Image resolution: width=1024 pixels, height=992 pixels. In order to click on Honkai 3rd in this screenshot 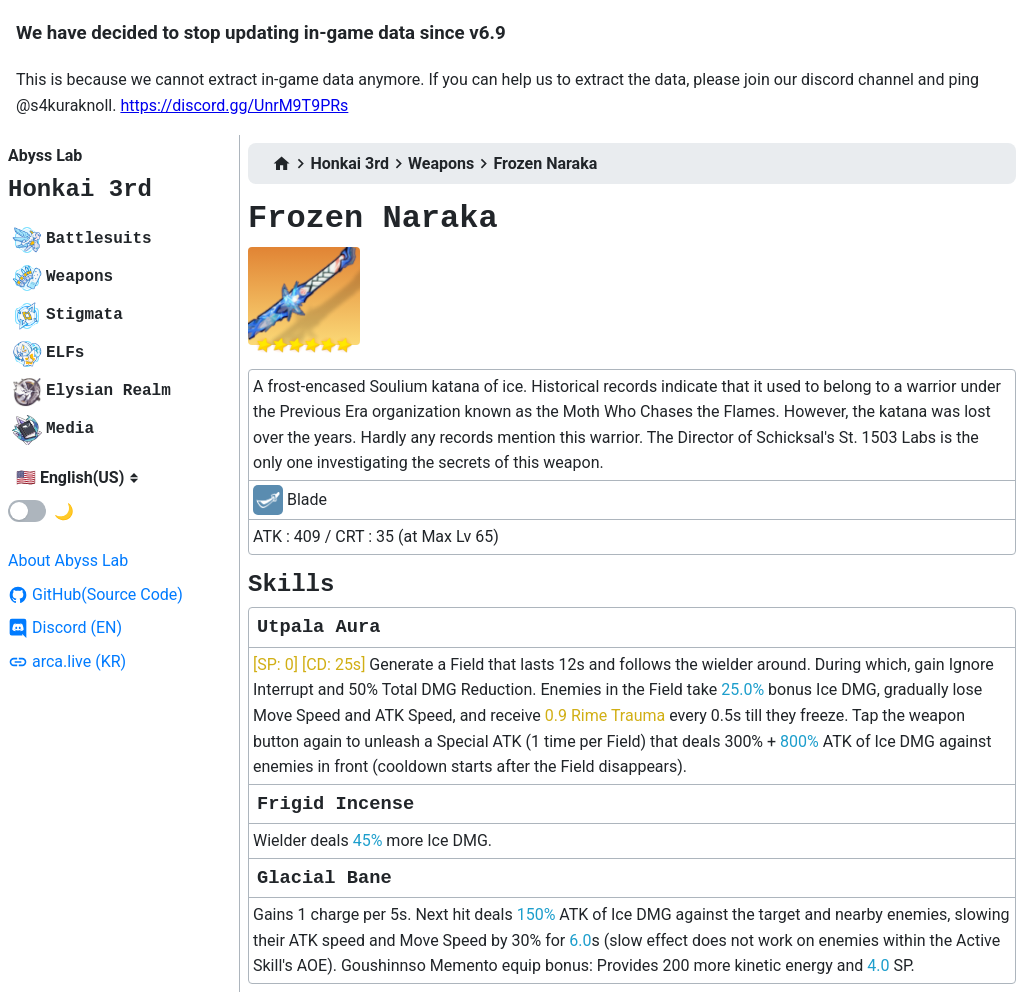, I will do `click(80, 189)`.